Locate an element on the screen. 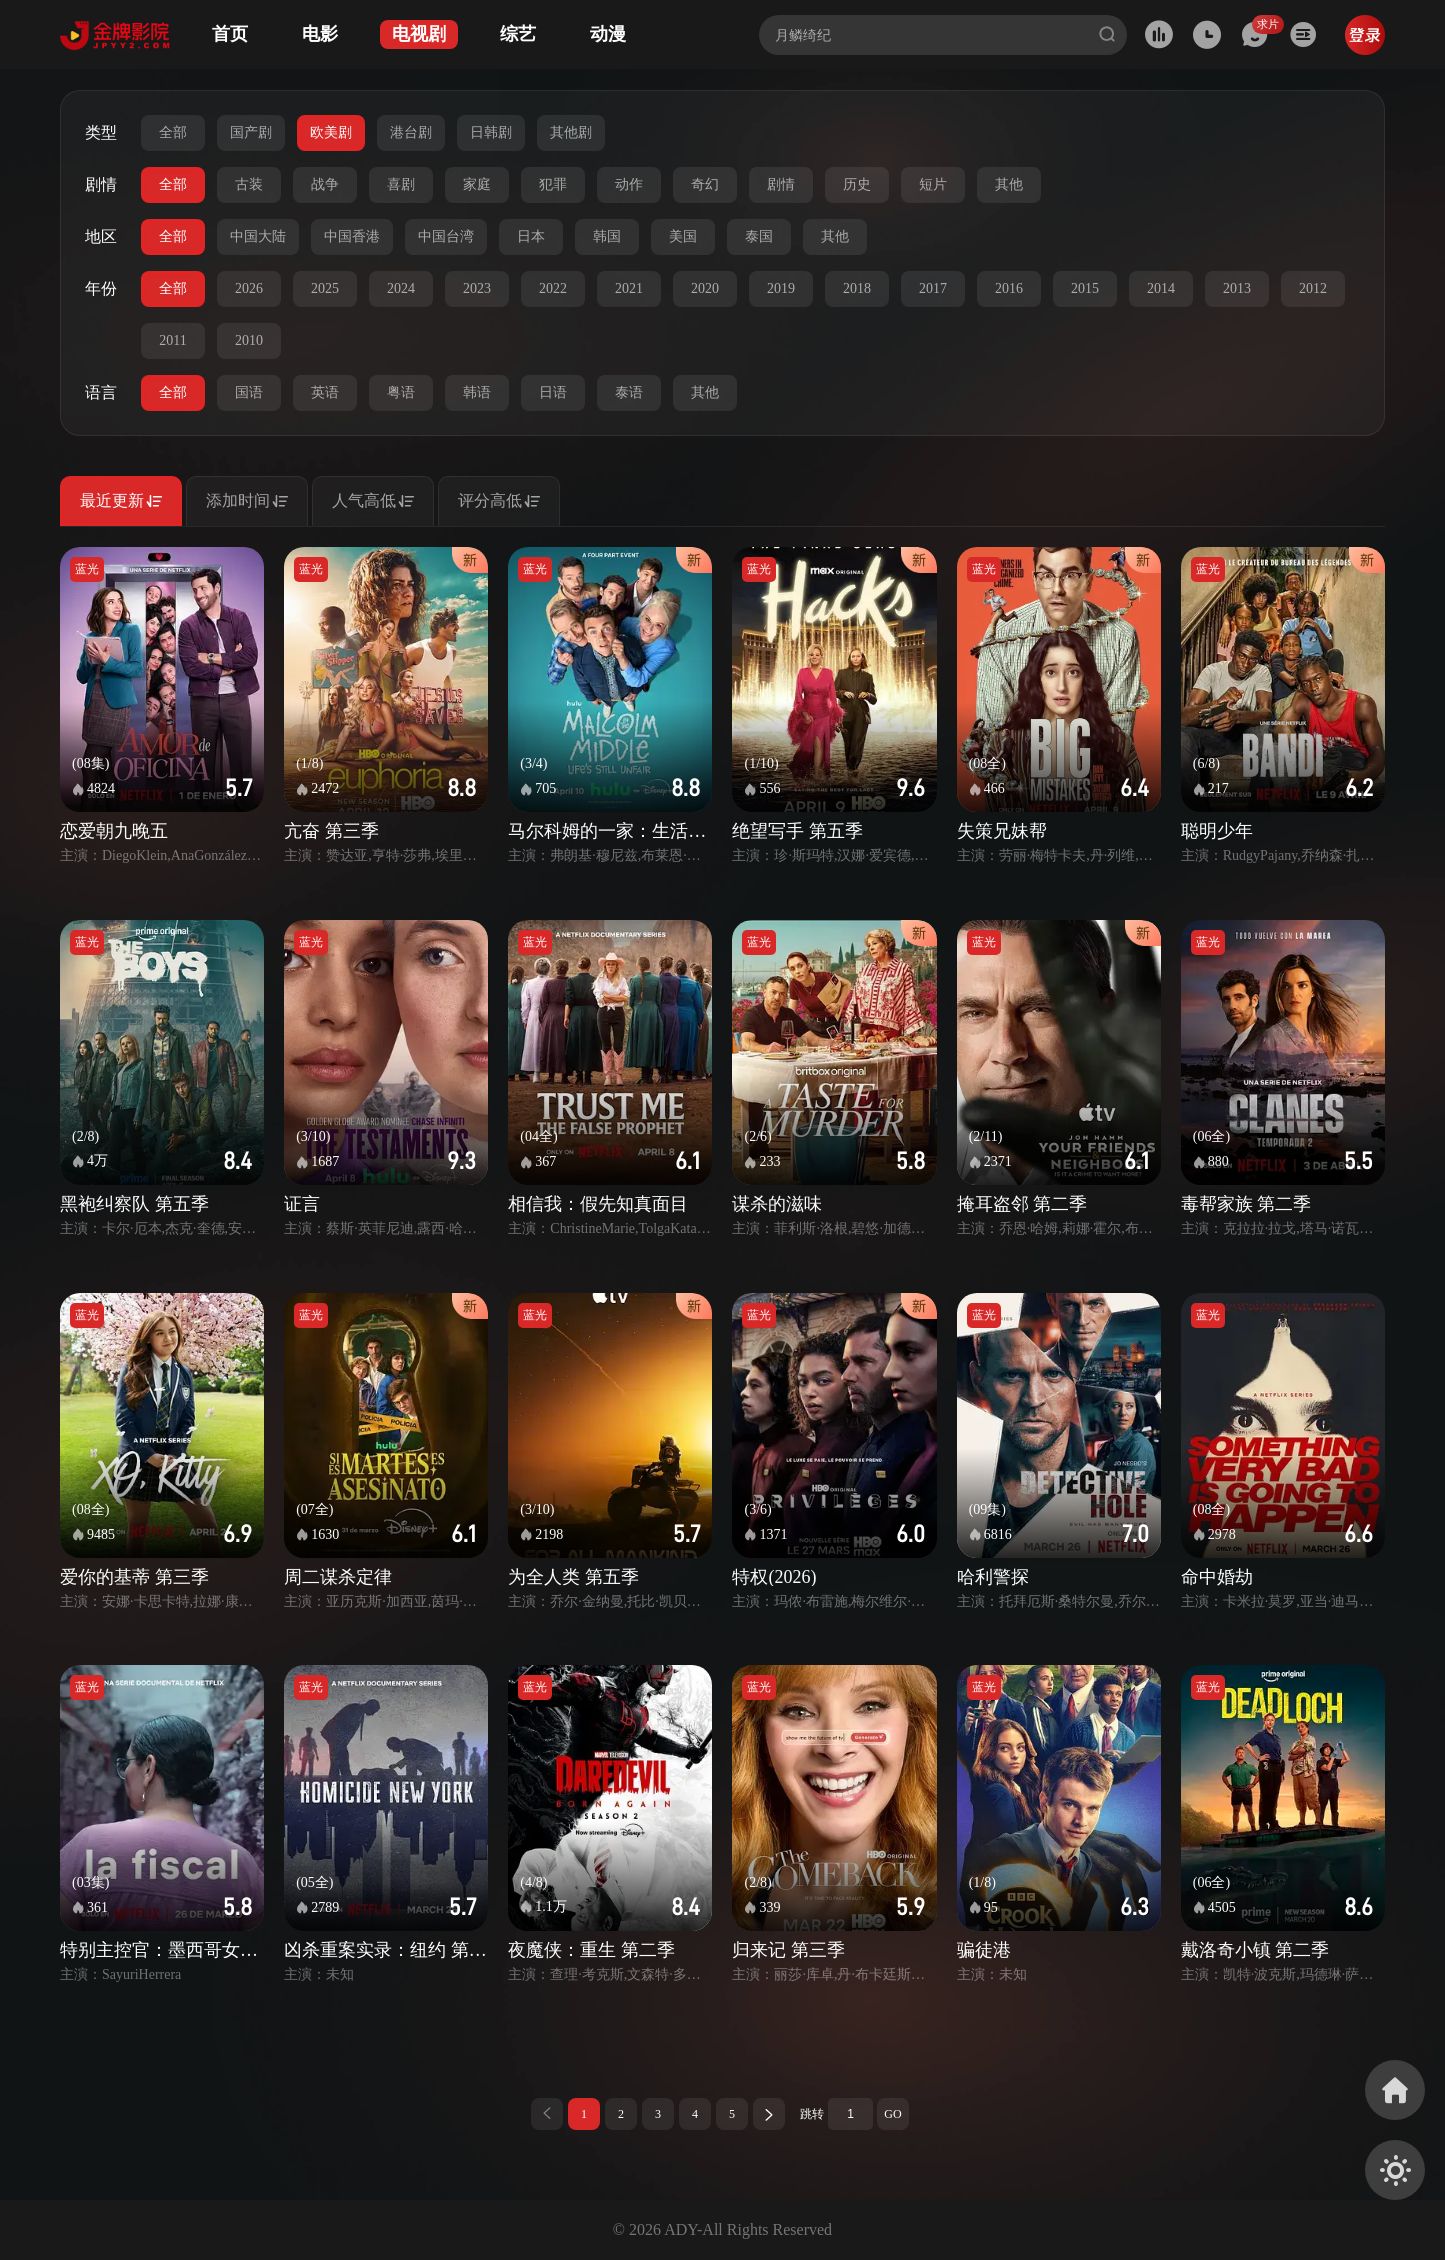 This screenshot has width=1445, height=2260. 古装 is located at coordinates (249, 184).